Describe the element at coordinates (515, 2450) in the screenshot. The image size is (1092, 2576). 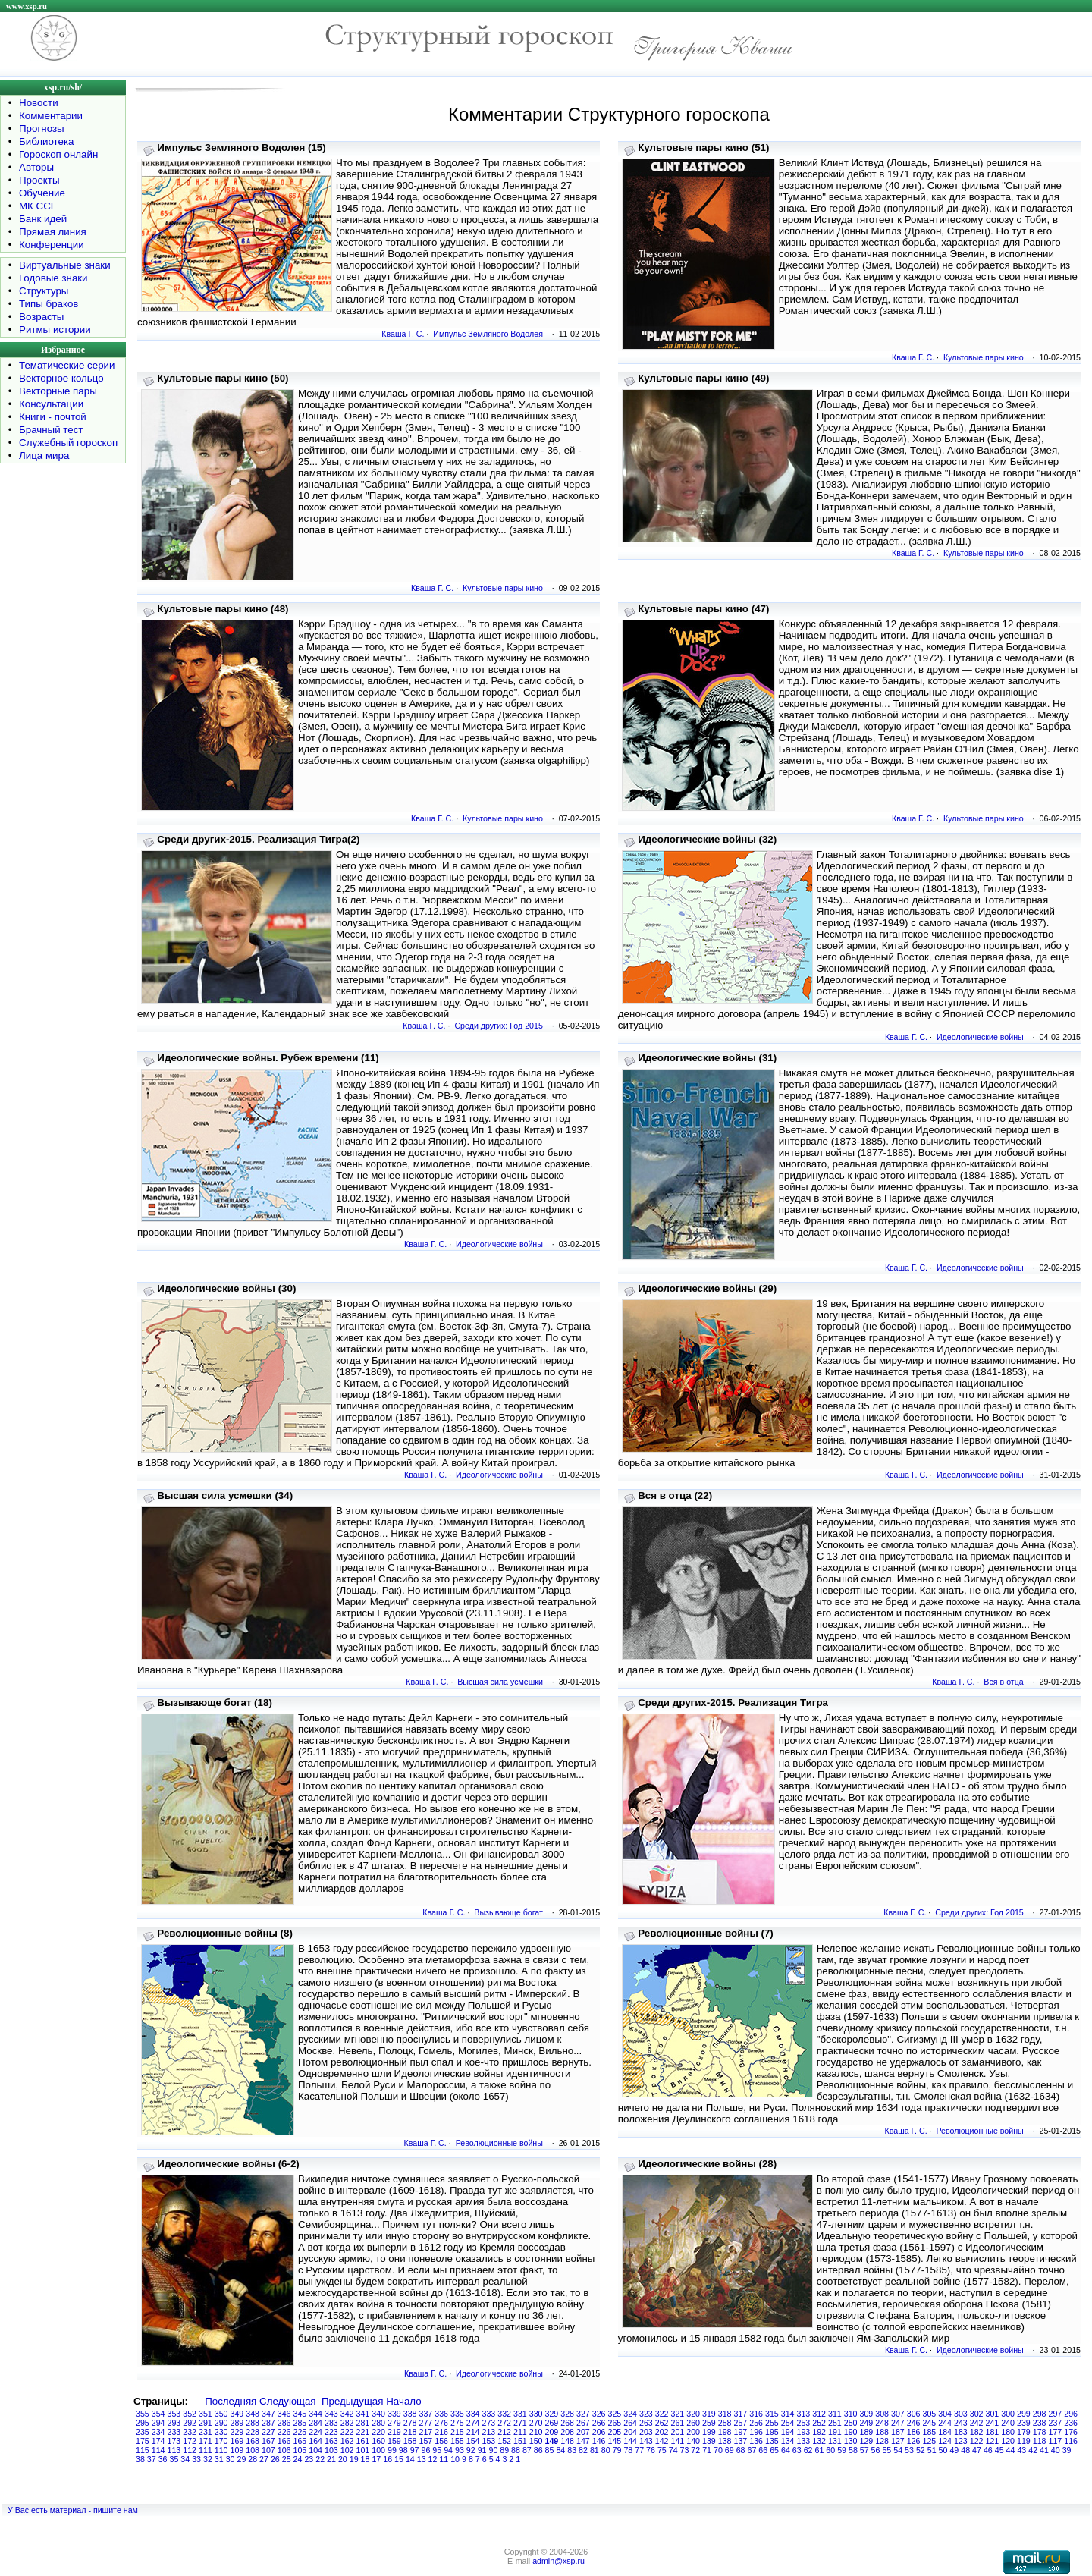
I see `88` at that location.